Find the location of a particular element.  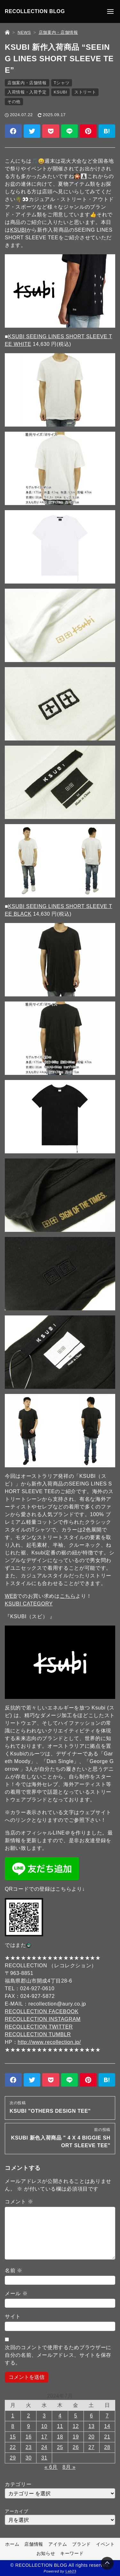

[メニューの開閉] is located at coordinates (110, 11).